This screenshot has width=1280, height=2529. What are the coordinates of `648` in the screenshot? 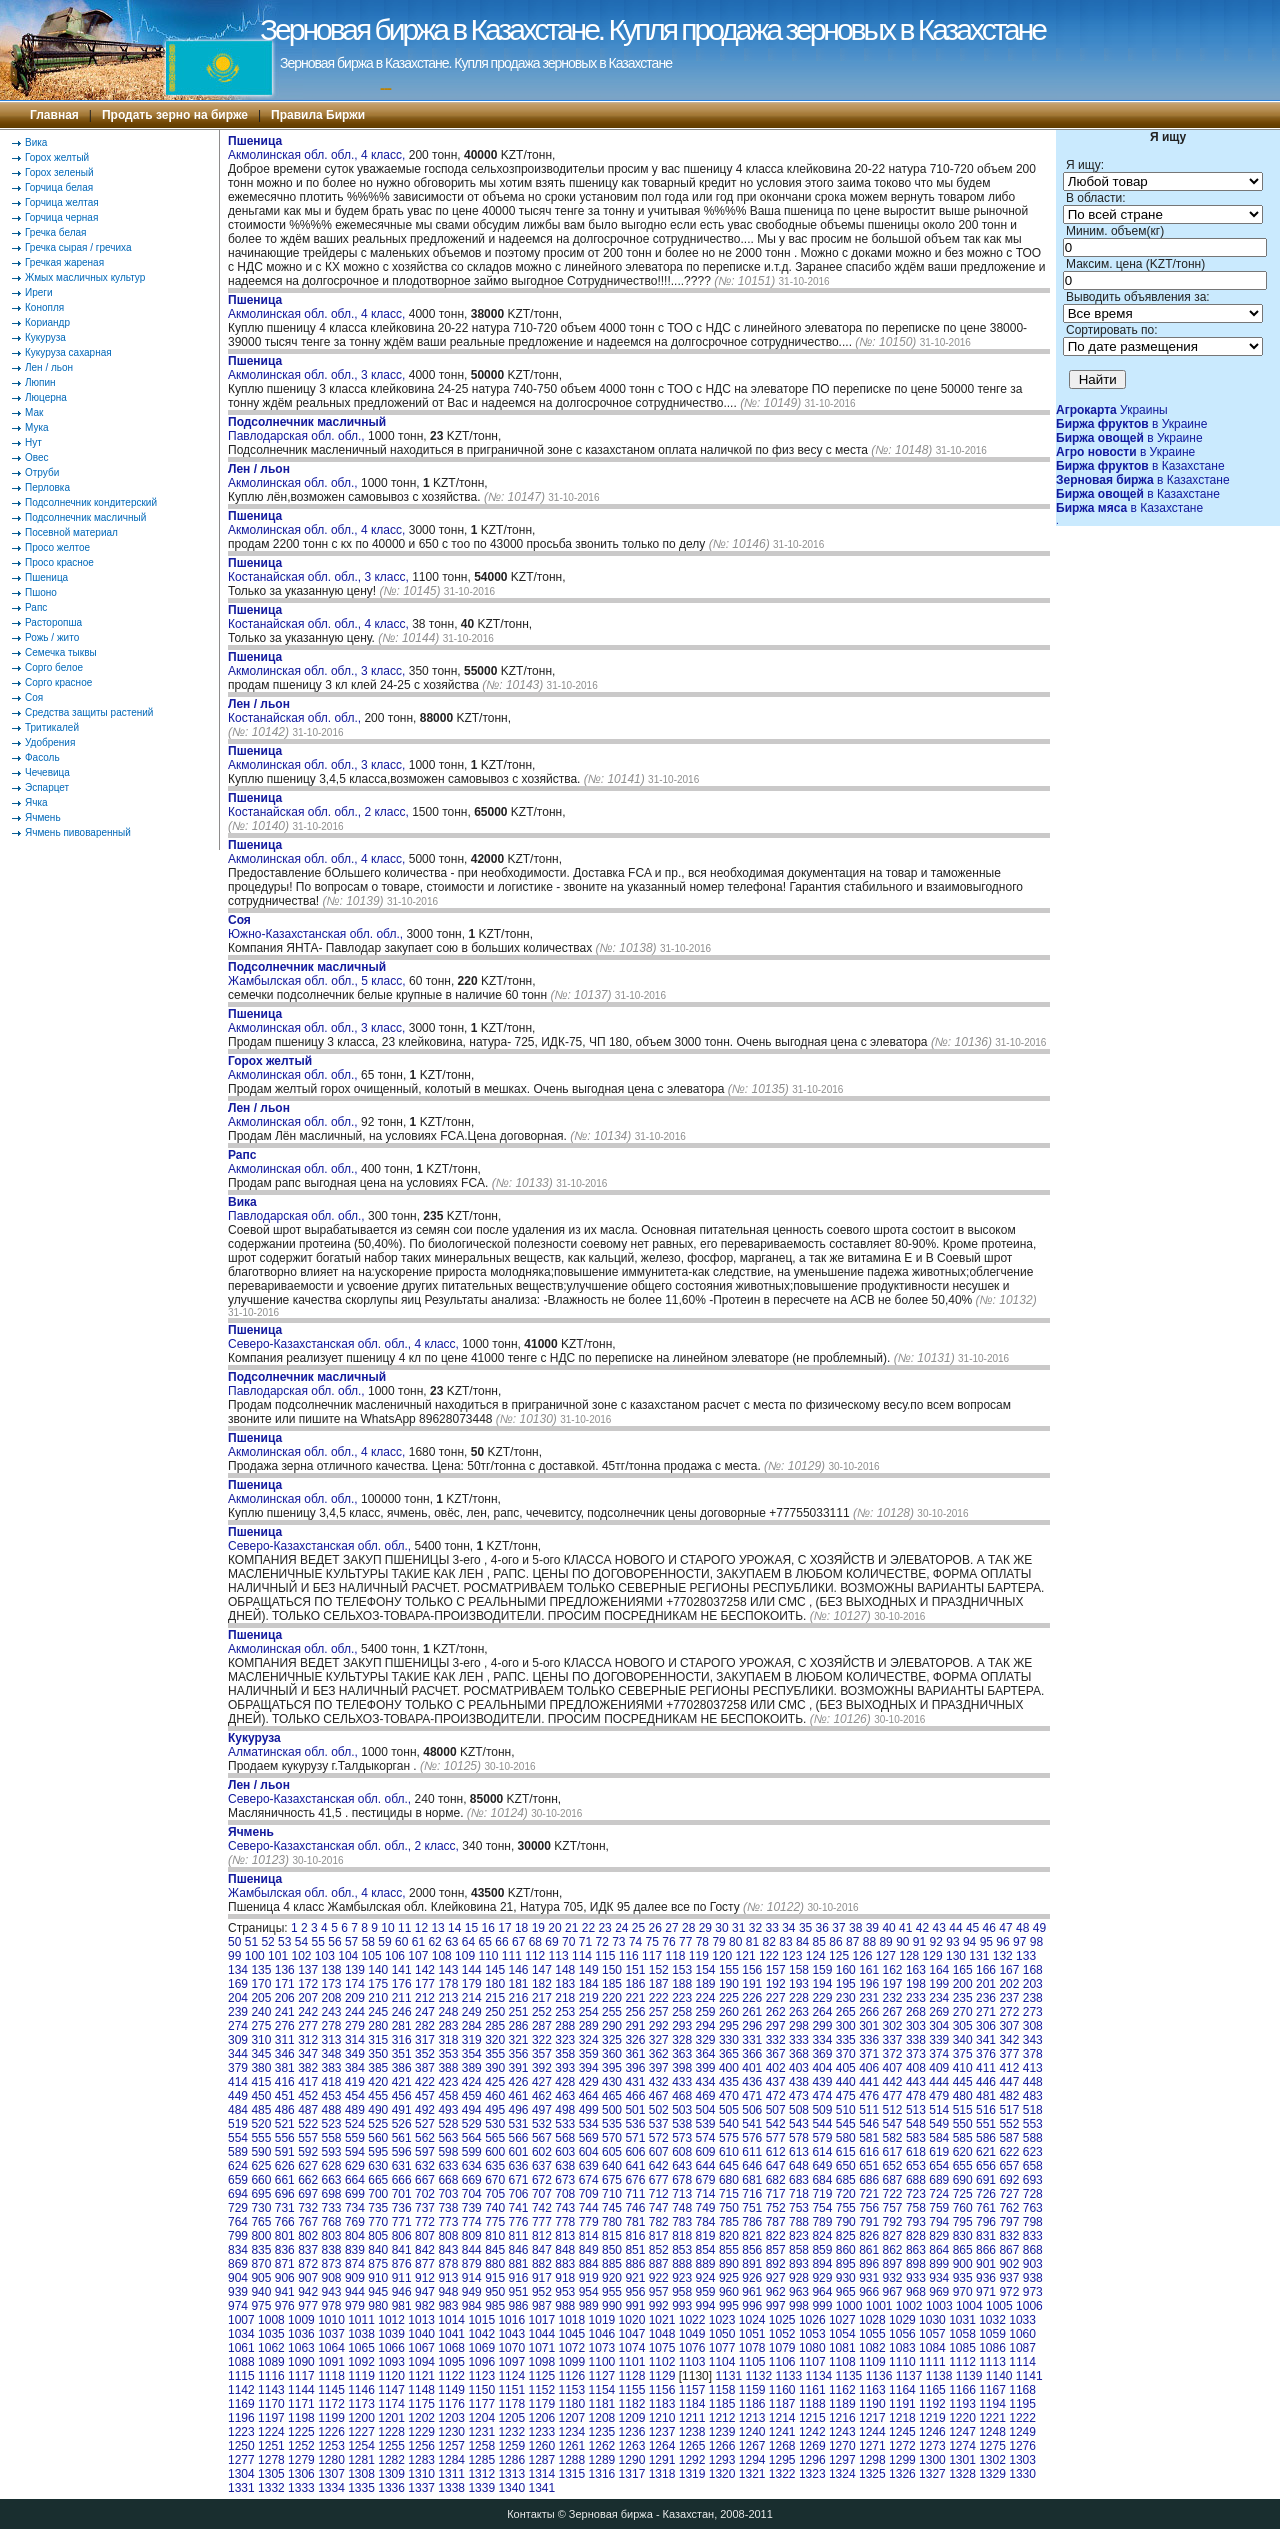 It's located at (799, 2166).